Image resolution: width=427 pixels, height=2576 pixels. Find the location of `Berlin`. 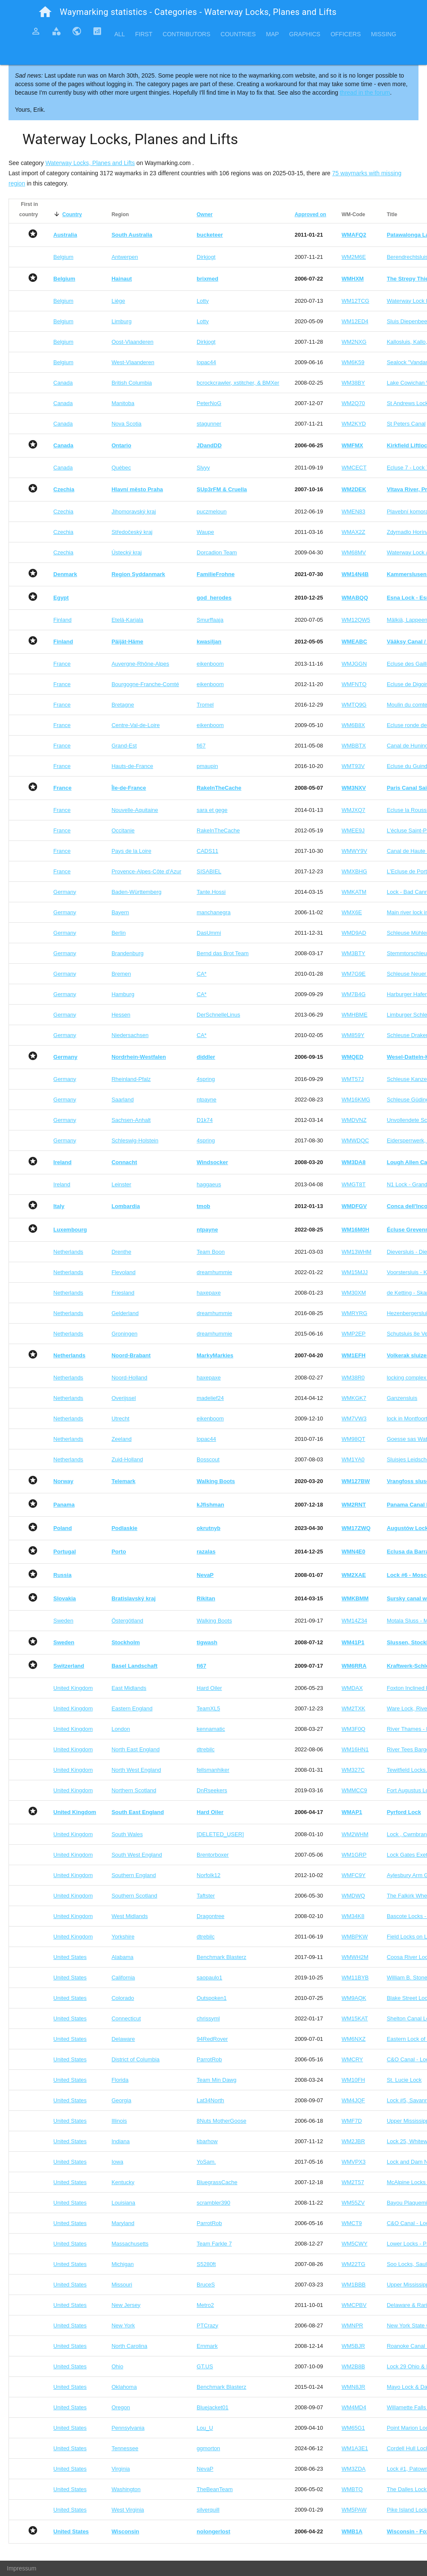

Berlin is located at coordinates (118, 933).